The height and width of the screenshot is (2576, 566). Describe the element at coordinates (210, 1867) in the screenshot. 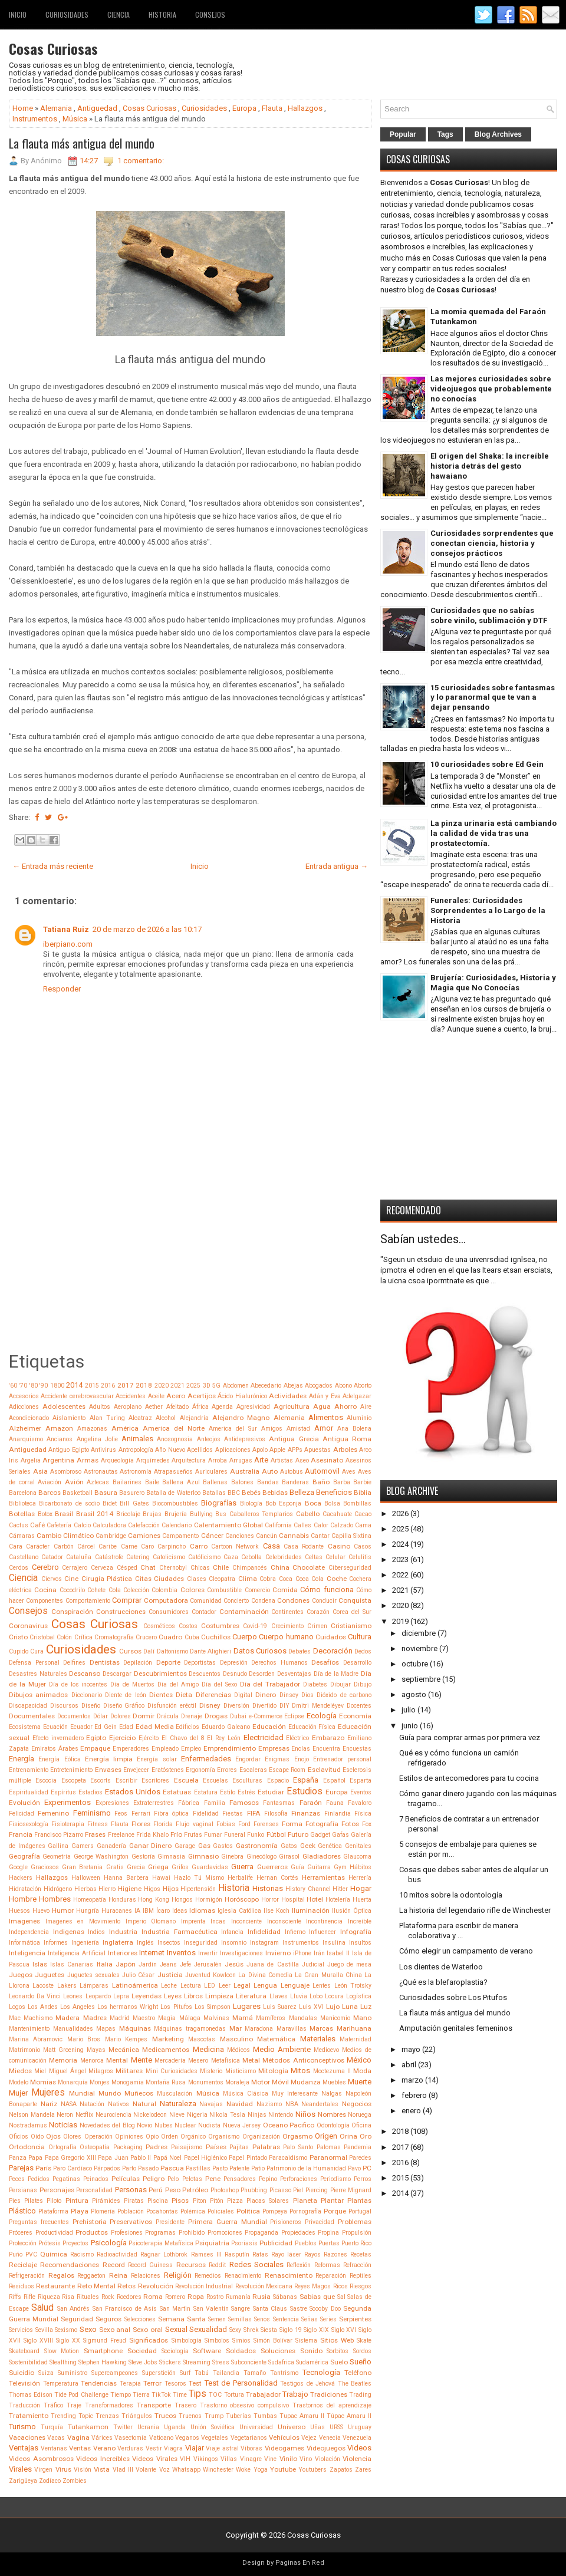

I see `Guardavidas` at that location.